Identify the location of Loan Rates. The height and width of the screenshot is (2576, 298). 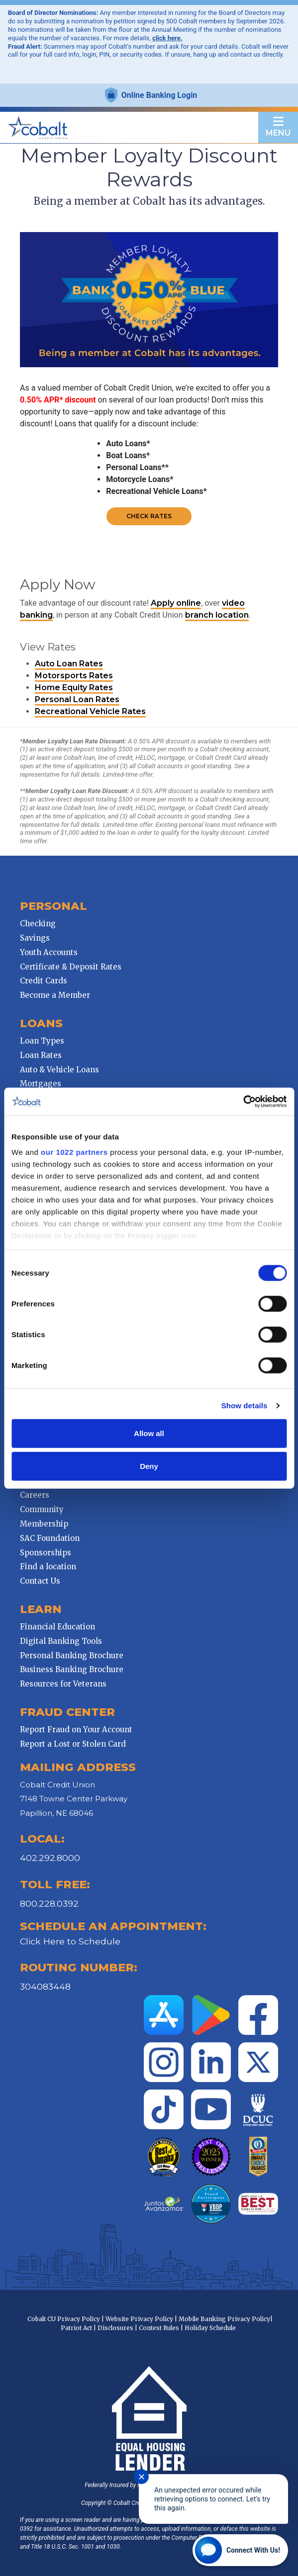
(41, 1055).